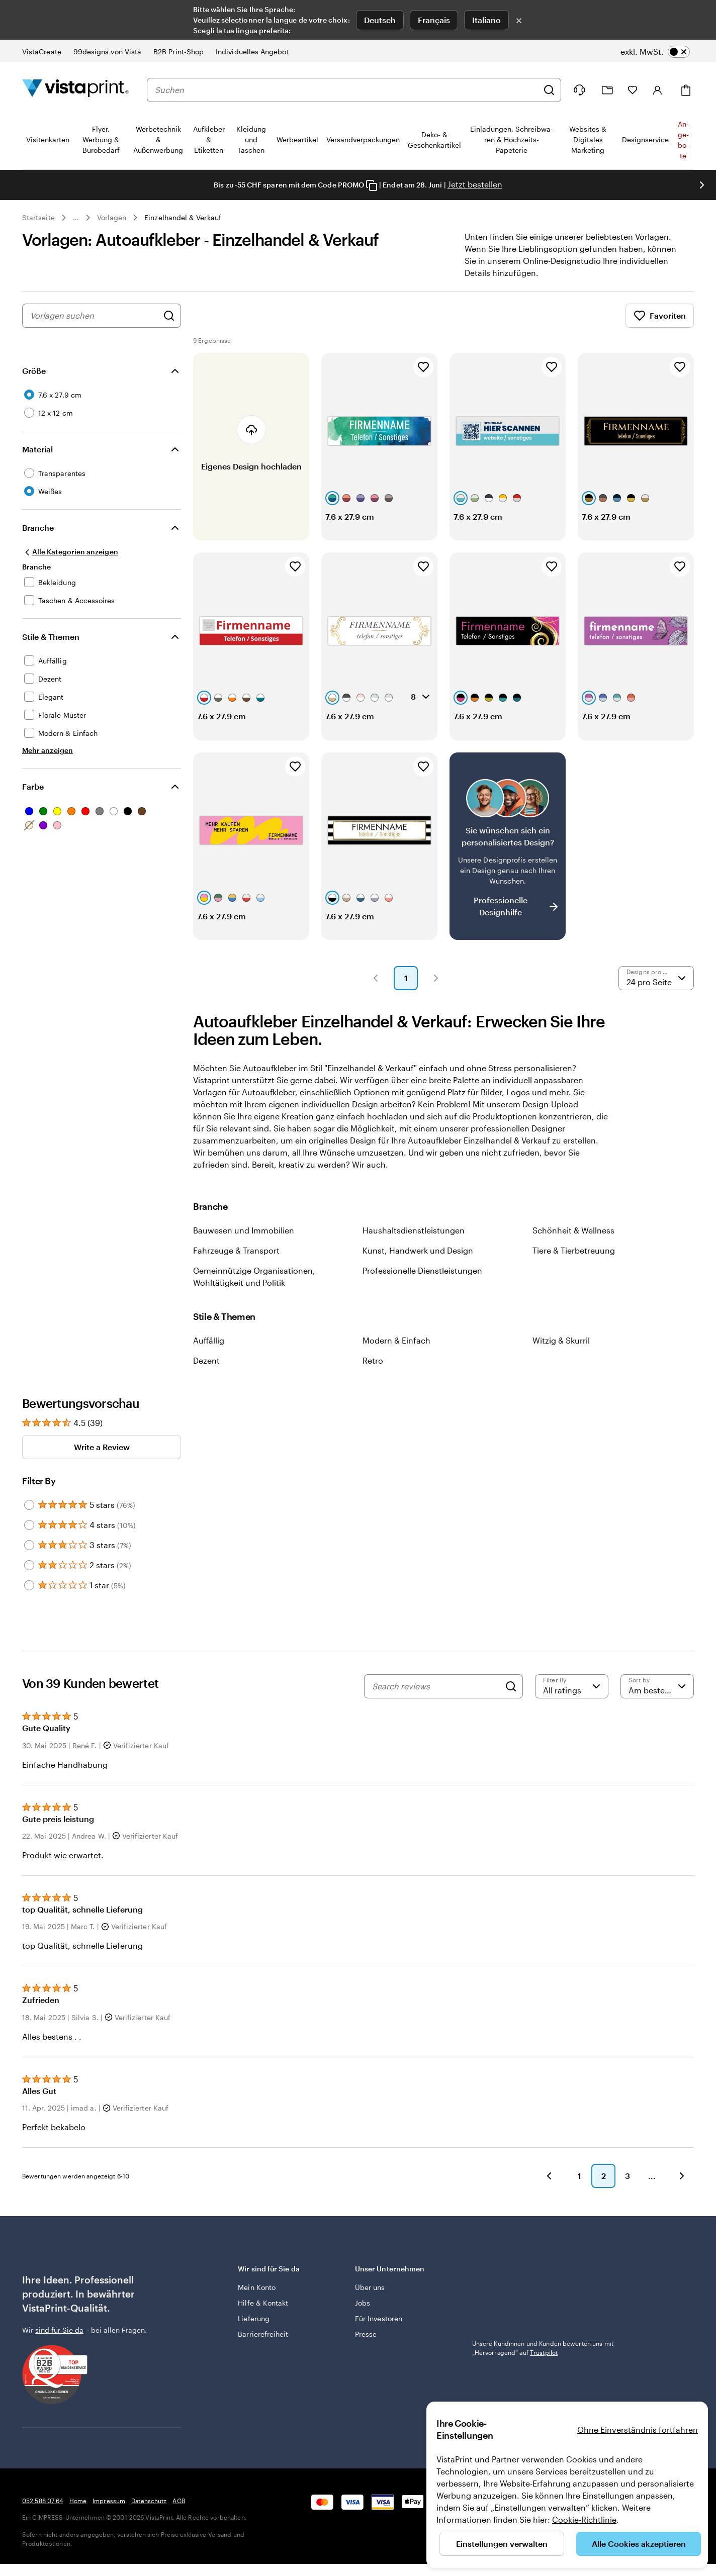  What do you see at coordinates (362, 2303) in the screenshot?
I see `Jobs` at bounding box center [362, 2303].